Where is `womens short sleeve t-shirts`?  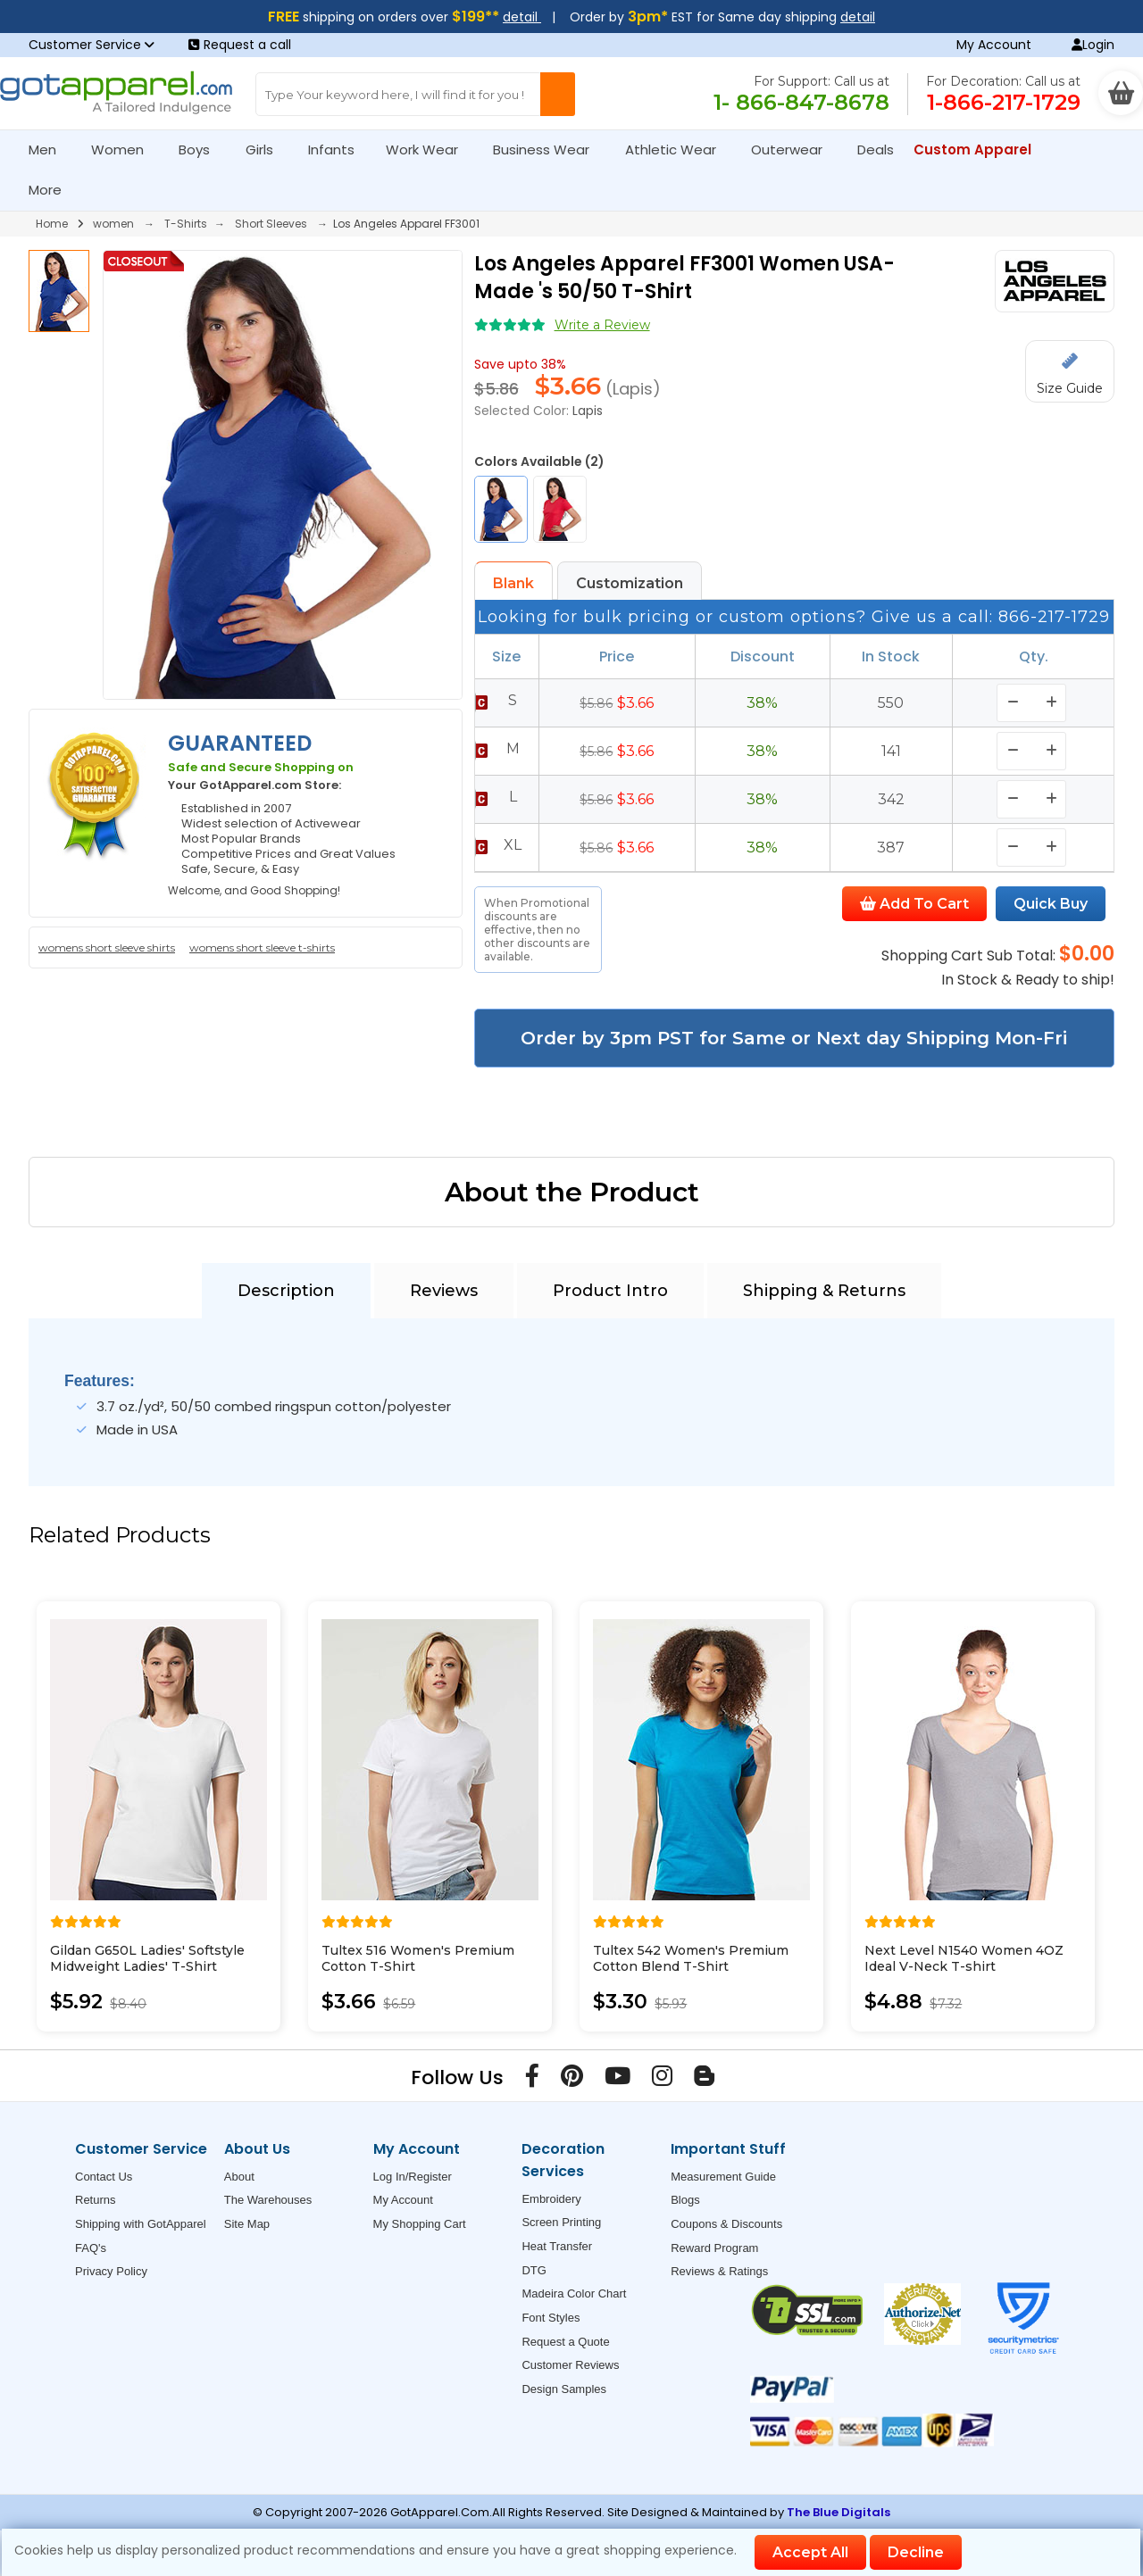
womens short sleeve t-shirts is located at coordinates (262, 947).